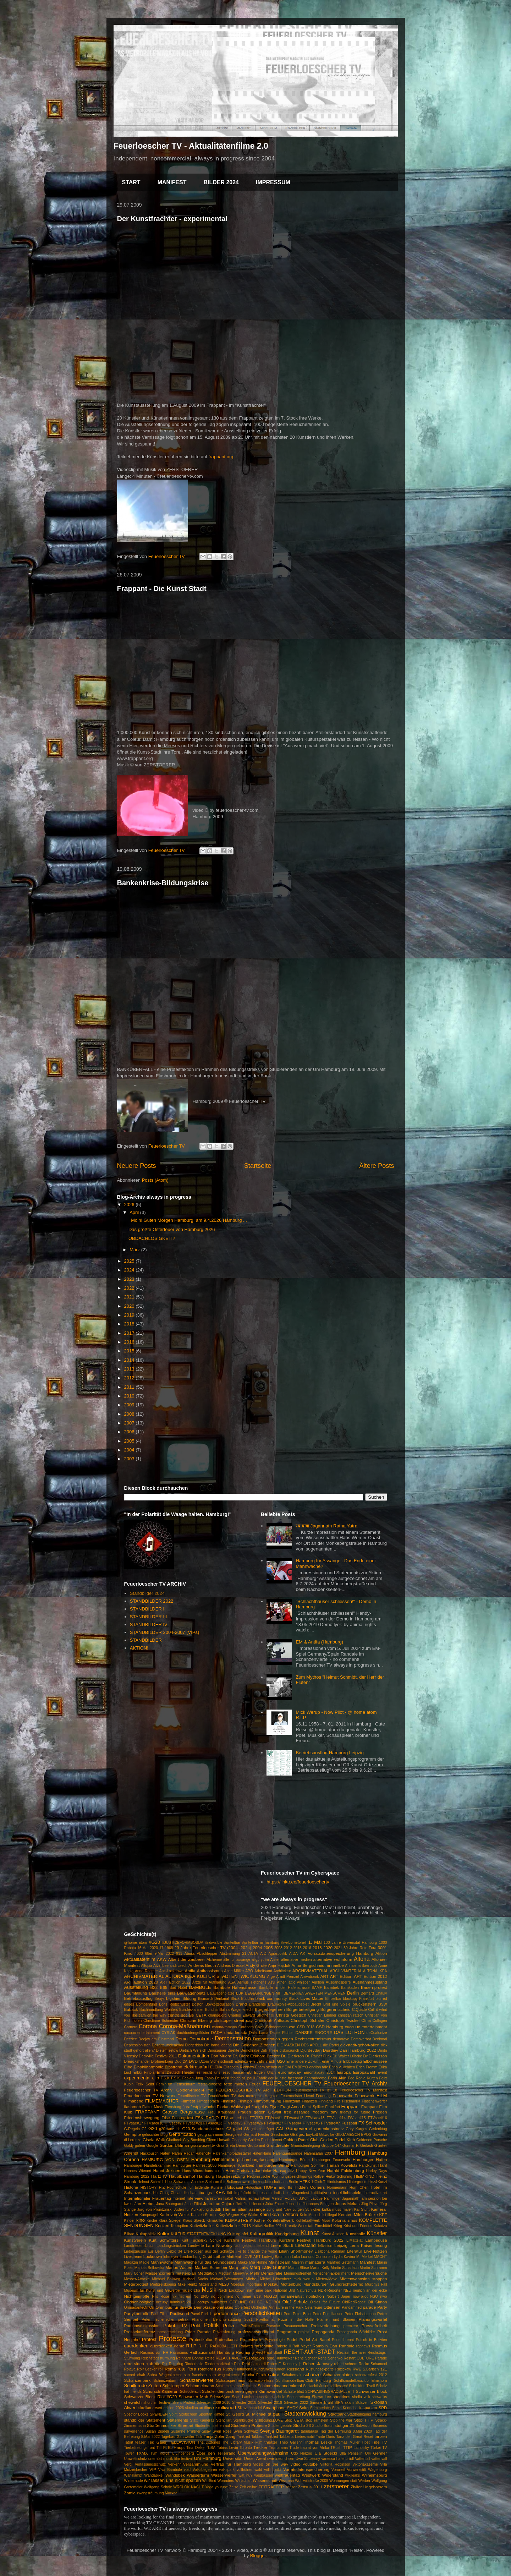 The height and width of the screenshot is (2576, 511). I want to click on Michael Wehmeyer, so click(226, 2279).